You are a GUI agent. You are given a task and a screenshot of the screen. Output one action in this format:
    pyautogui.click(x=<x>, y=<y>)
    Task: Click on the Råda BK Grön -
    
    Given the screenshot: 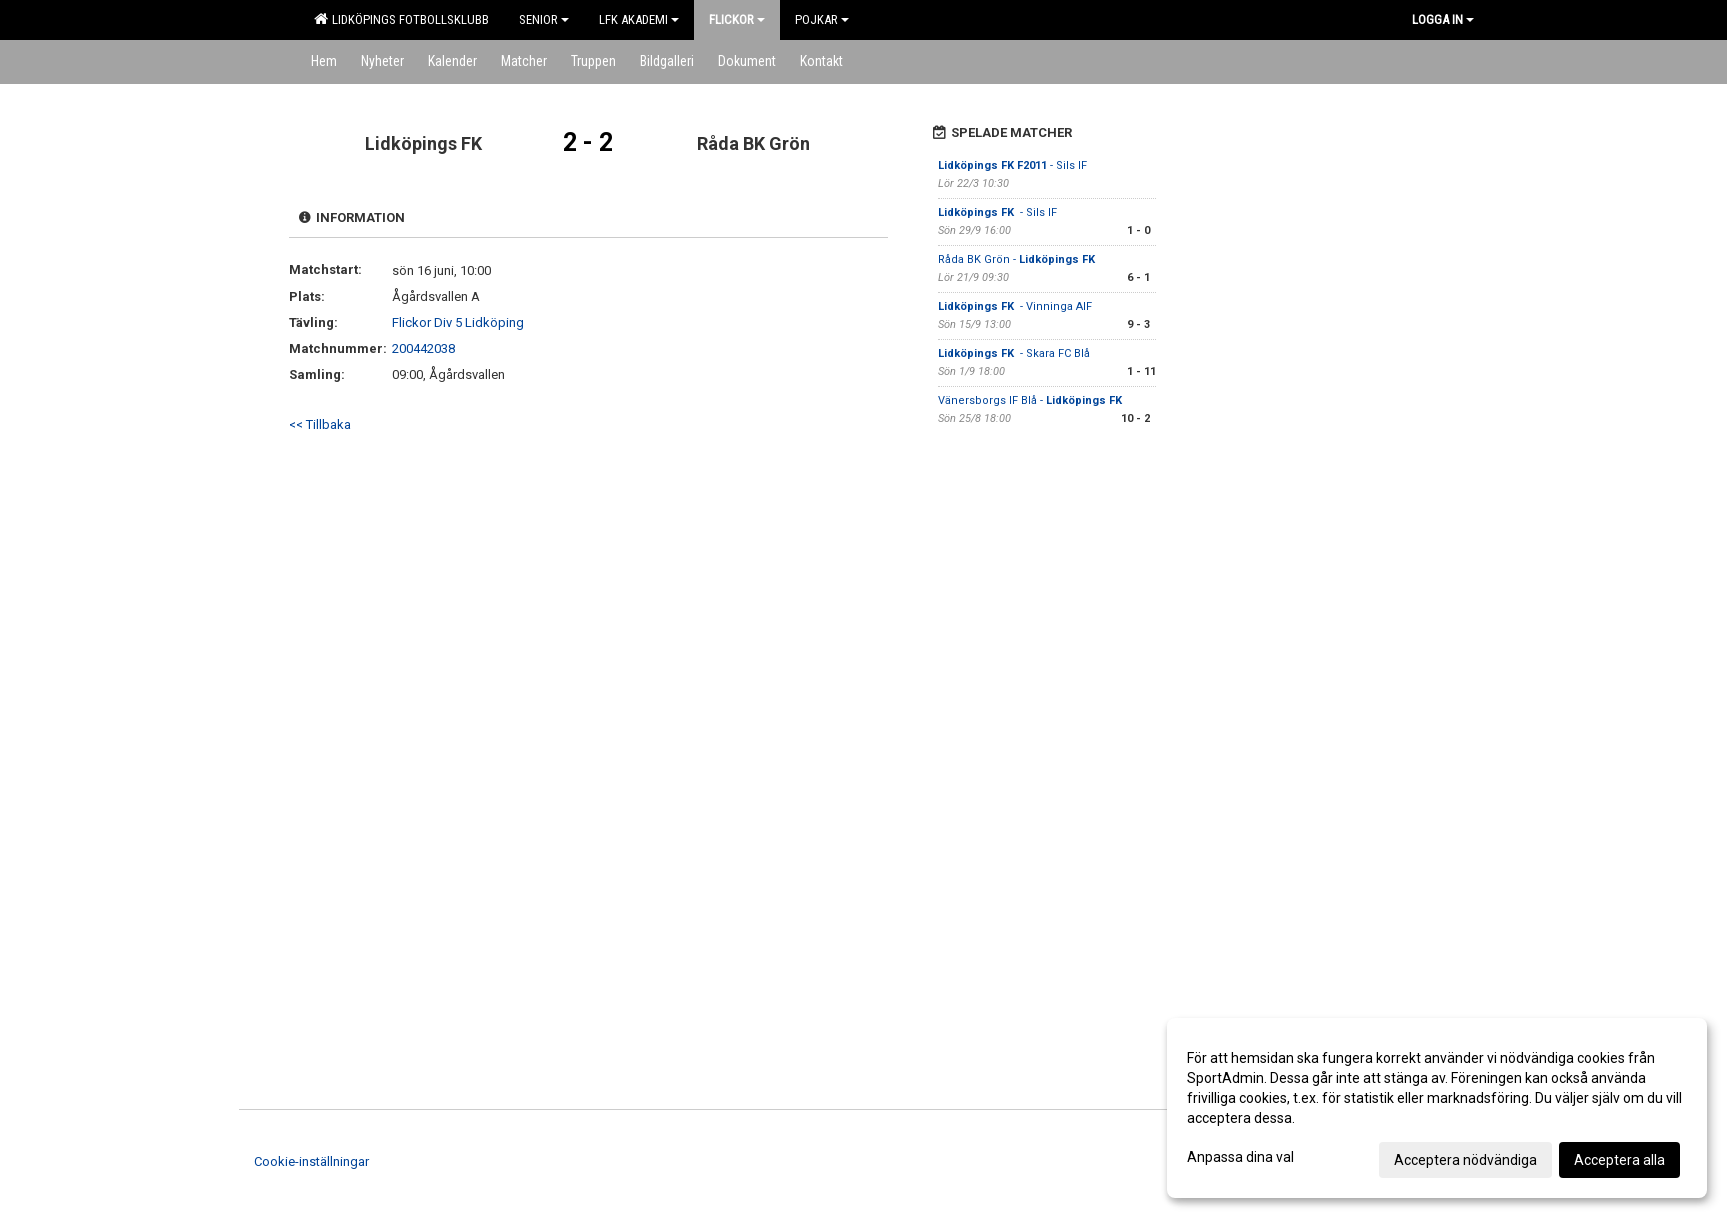 What is the action you would take?
    pyautogui.click(x=1018, y=259)
    